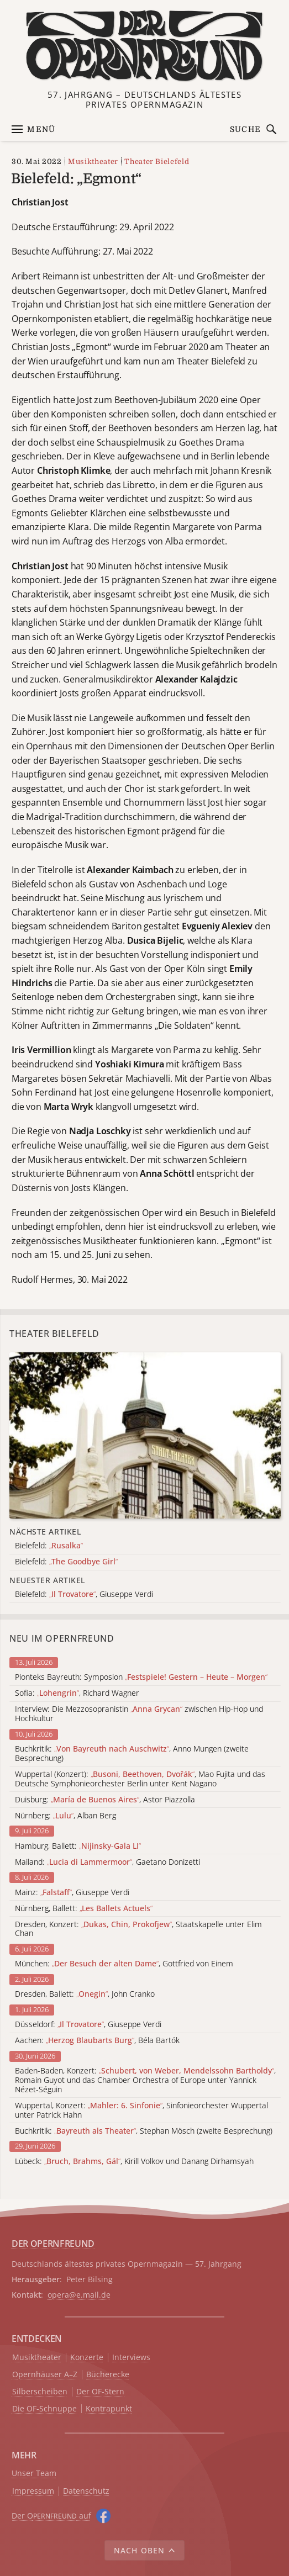 This screenshot has width=289, height=2576. Describe the element at coordinates (53, 2244) in the screenshot. I see `DER OPERNFREUND` at that location.